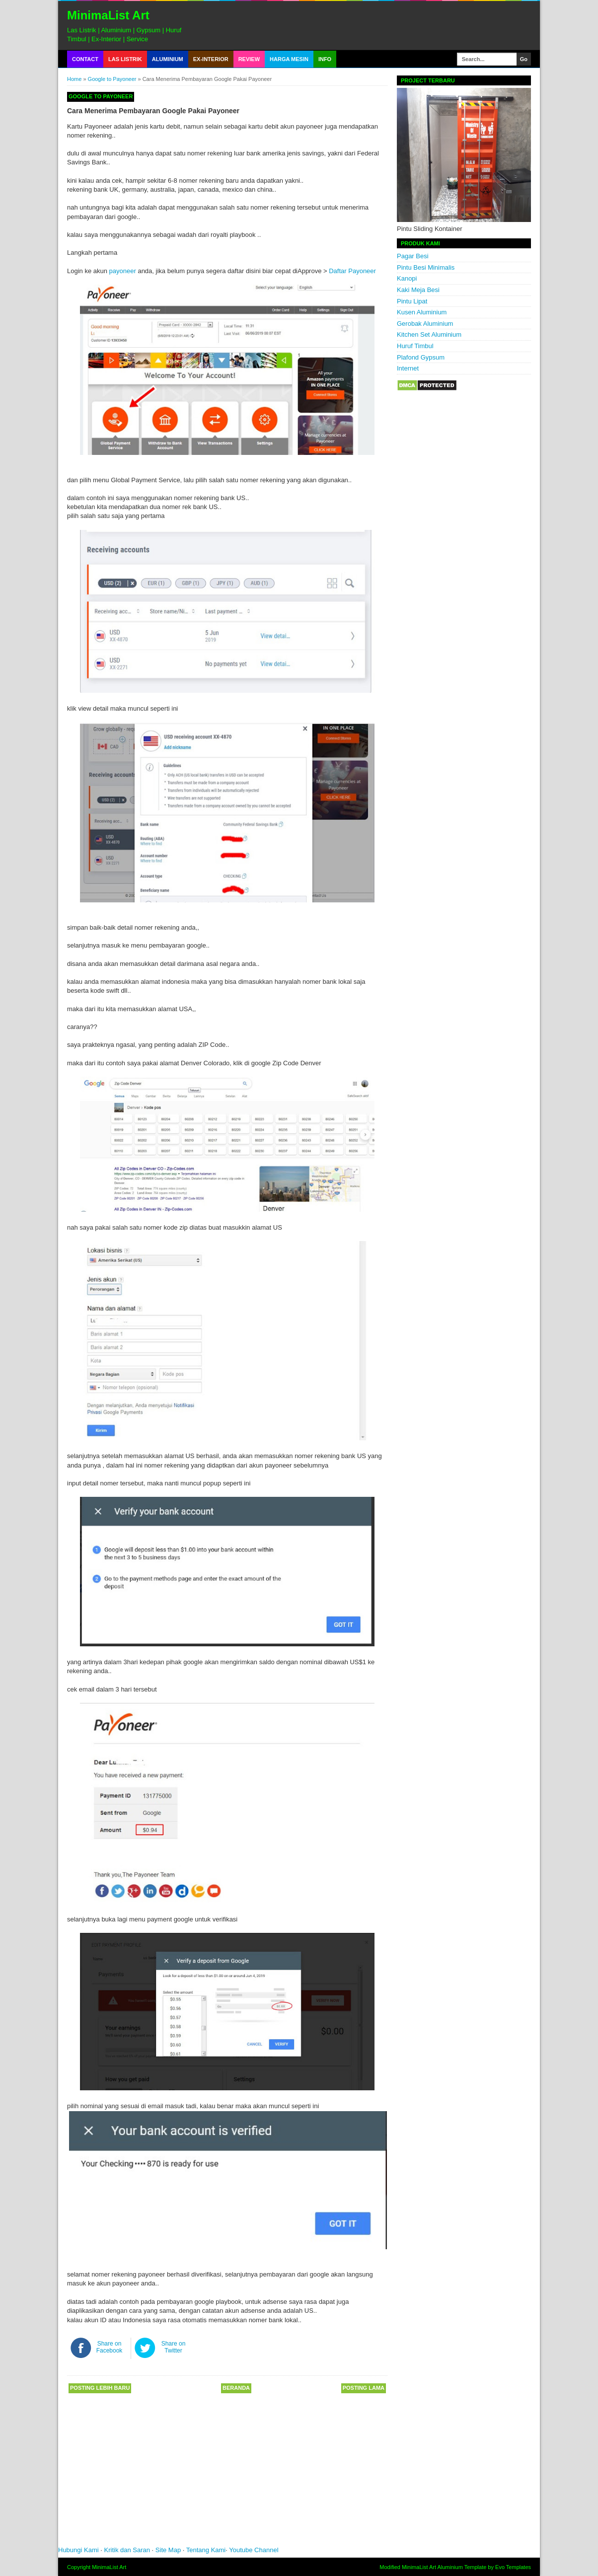 The height and width of the screenshot is (2576, 598). Describe the element at coordinates (249, 59) in the screenshot. I see `Review` at that location.